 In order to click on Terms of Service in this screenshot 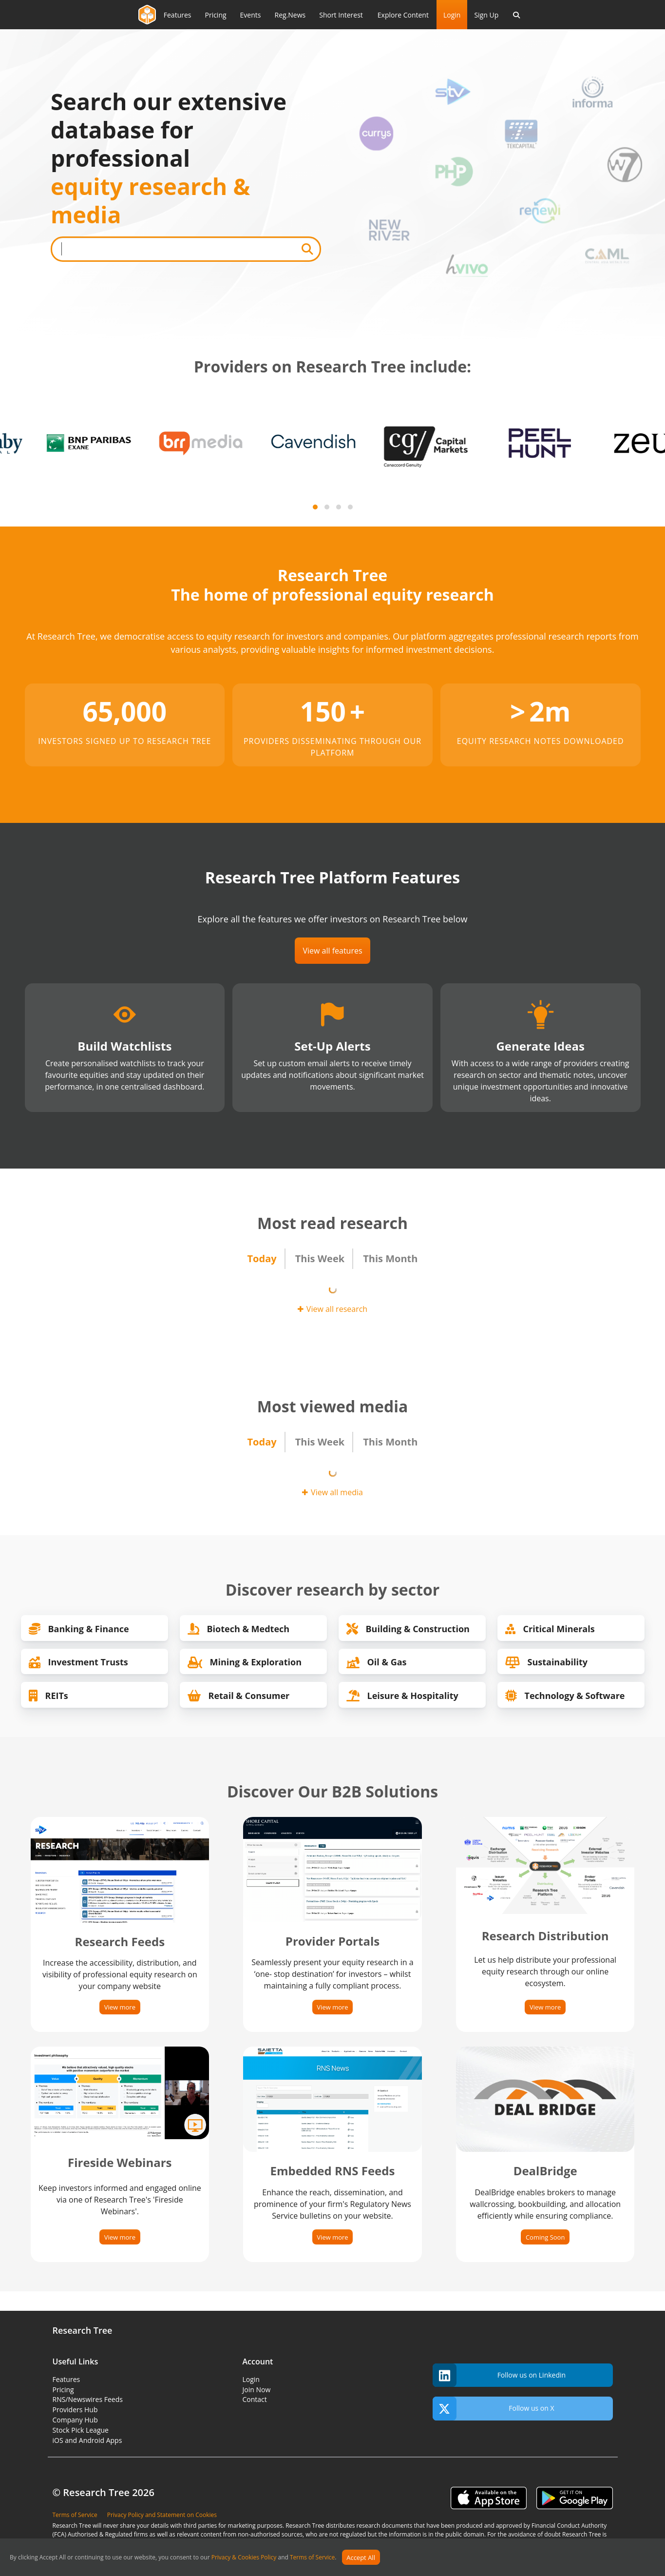, I will do `click(312, 2558)`.